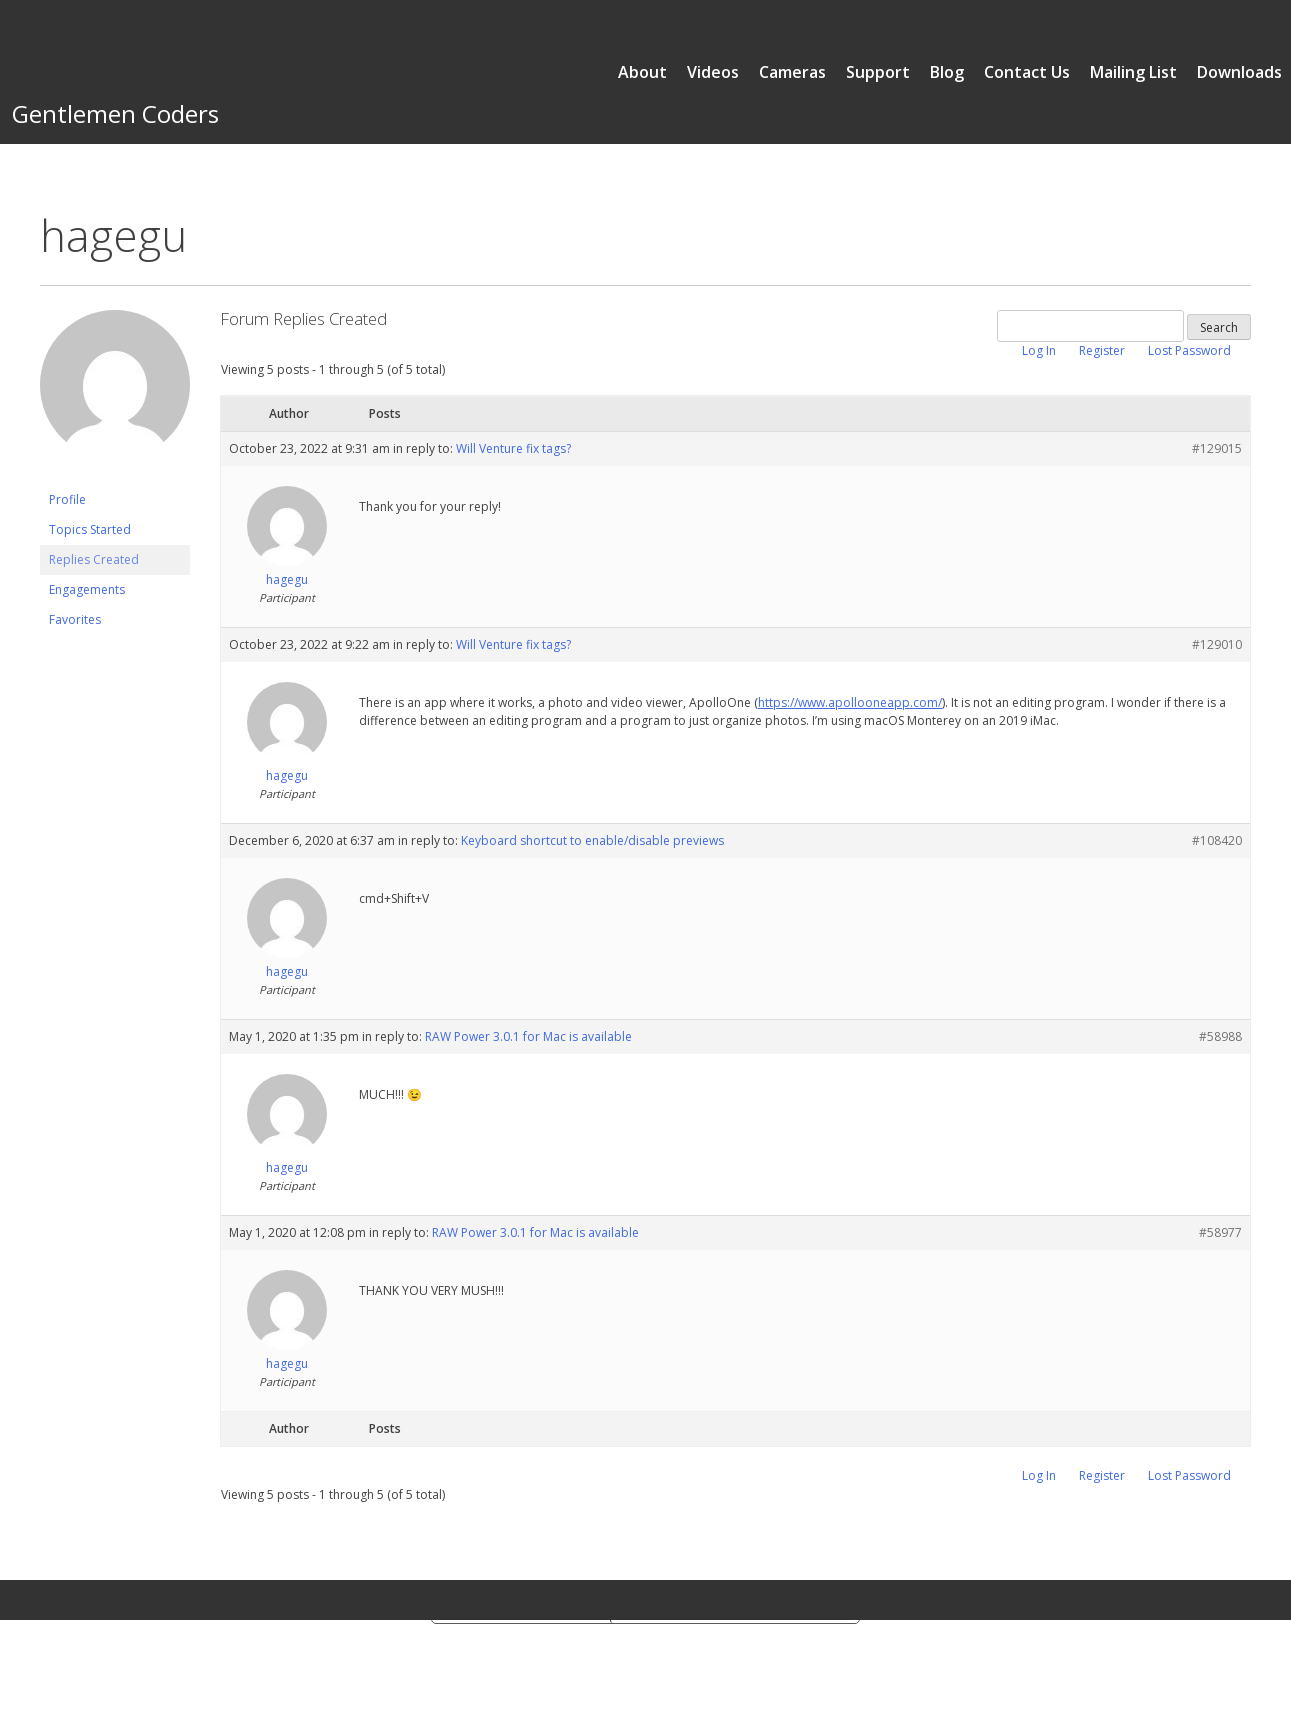 This screenshot has width=1291, height=1728. Describe the element at coordinates (592, 840) in the screenshot. I see `Keyboard shortcut to enable/disable previews` at that location.